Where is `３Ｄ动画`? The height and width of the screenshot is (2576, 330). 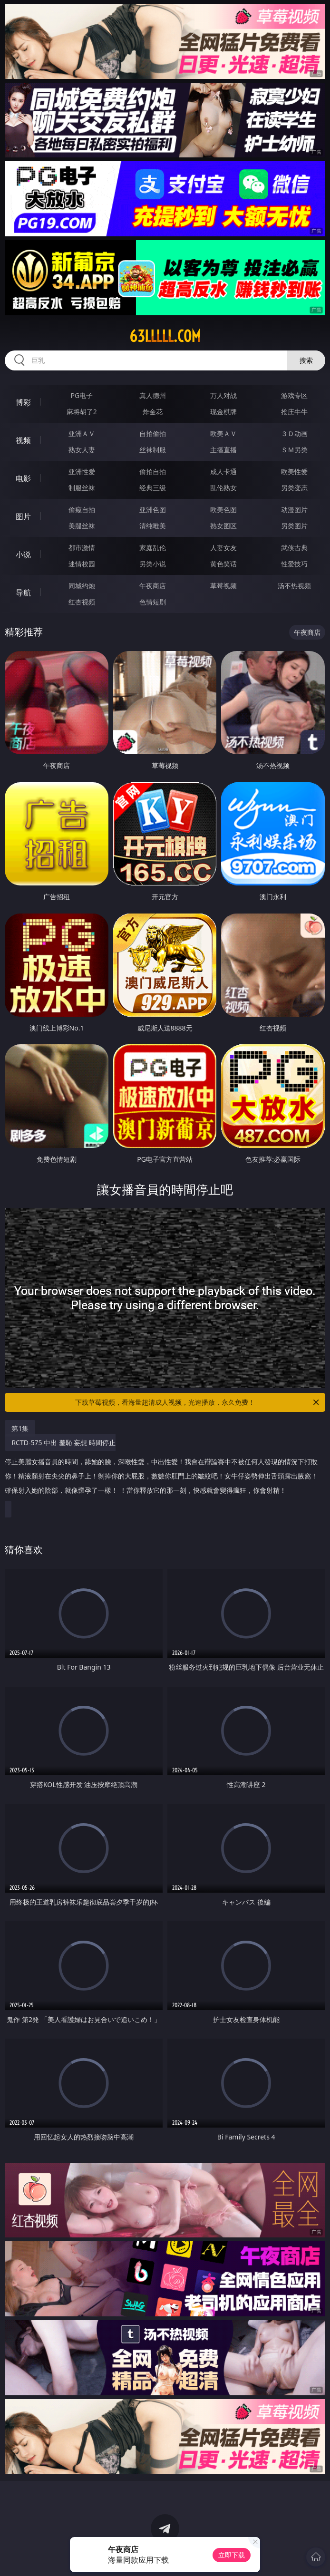
３Ｄ动画 is located at coordinates (294, 433).